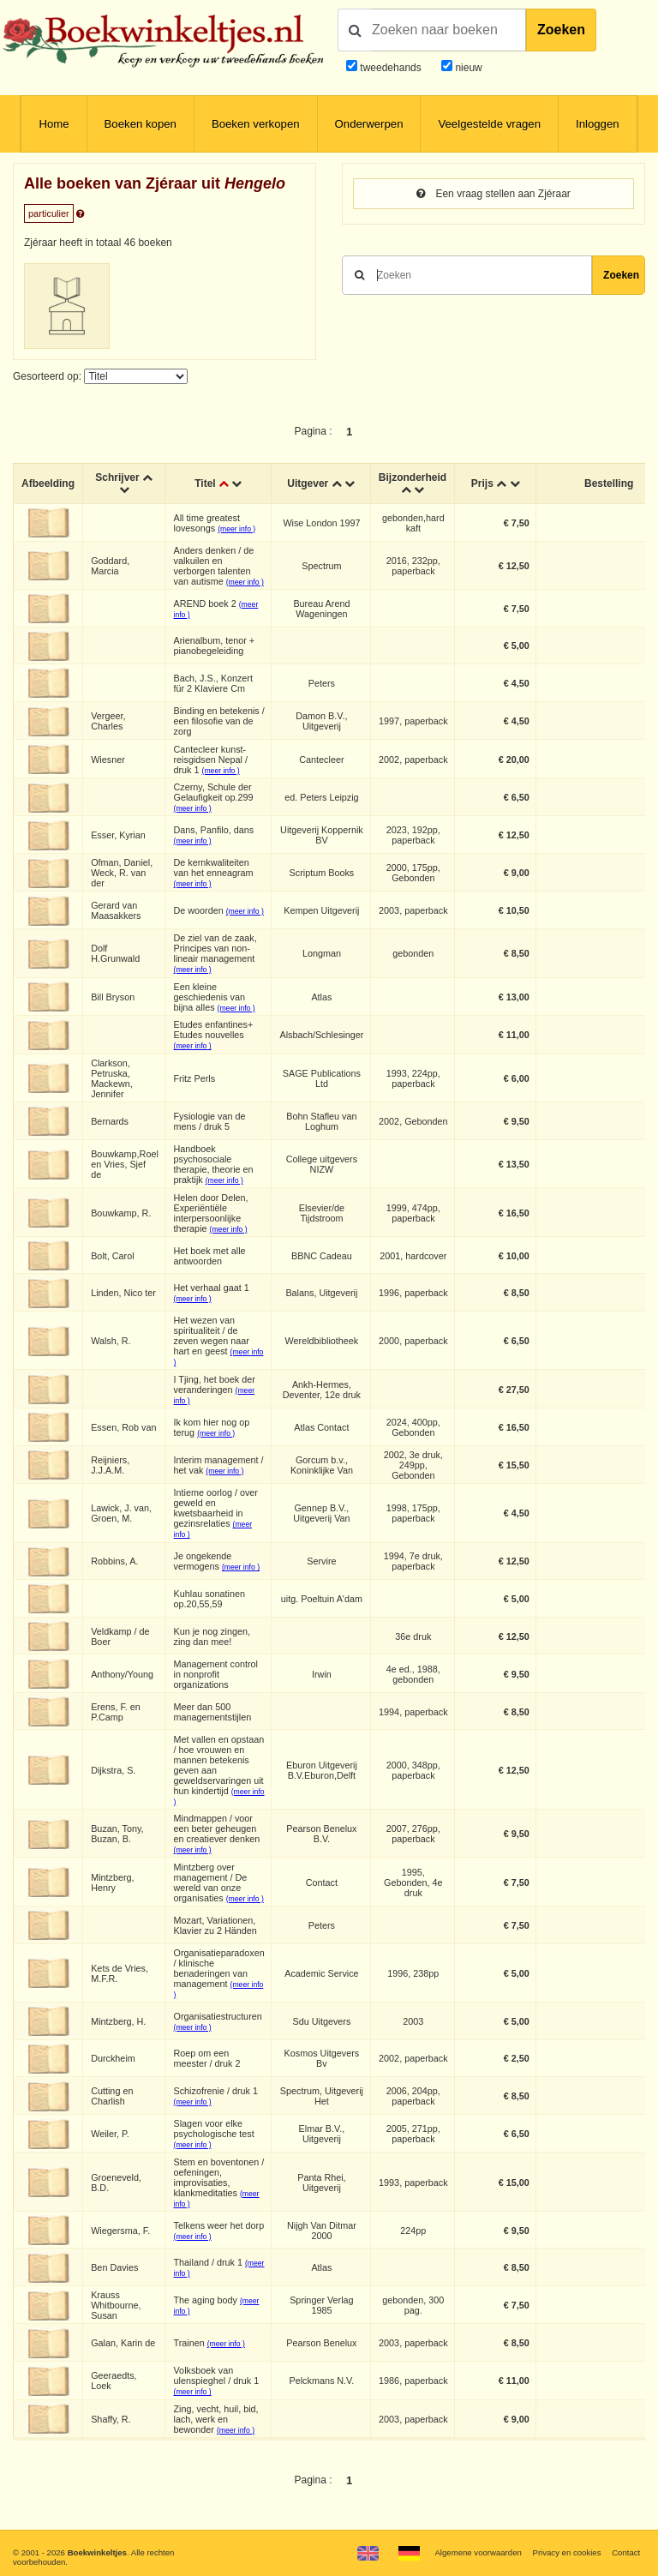 Image resolution: width=658 pixels, height=2576 pixels. What do you see at coordinates (369, 123) in the screenshot?
I see `Onderwerpen` at bounding box center [369, 123].